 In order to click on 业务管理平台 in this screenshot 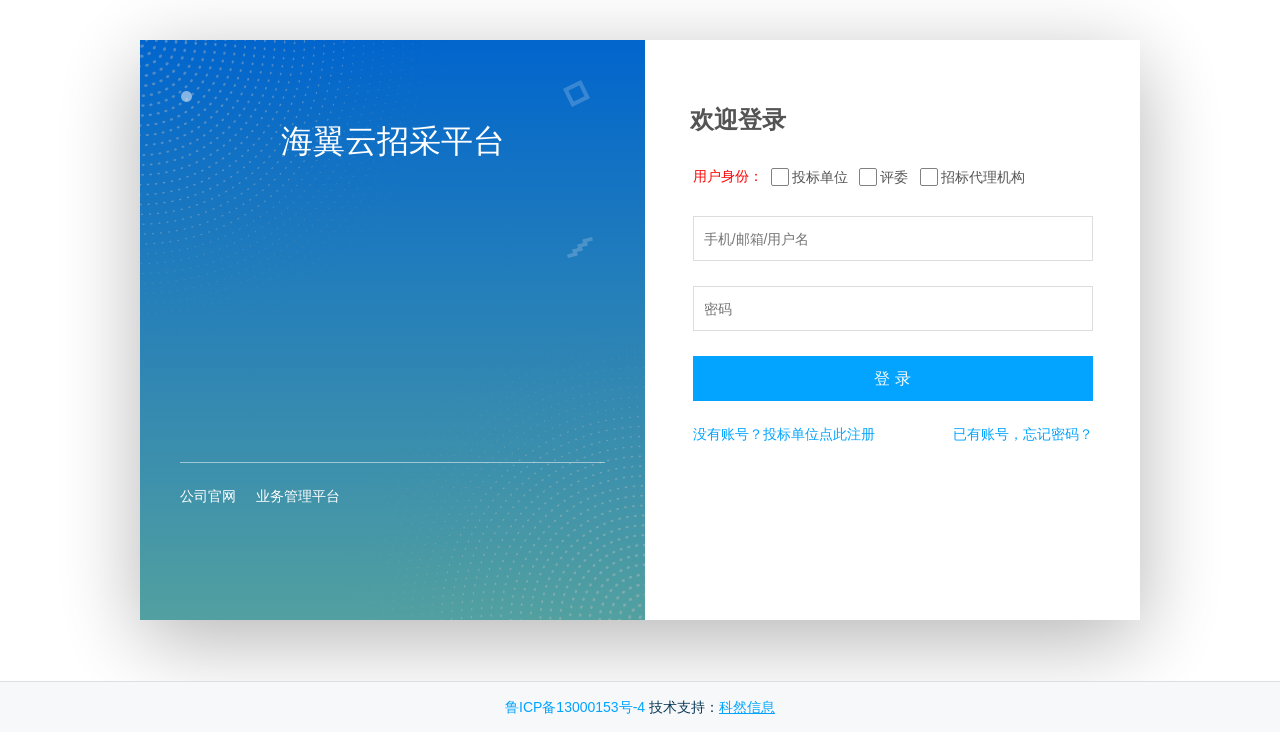, I will do `click(298, 496)`.